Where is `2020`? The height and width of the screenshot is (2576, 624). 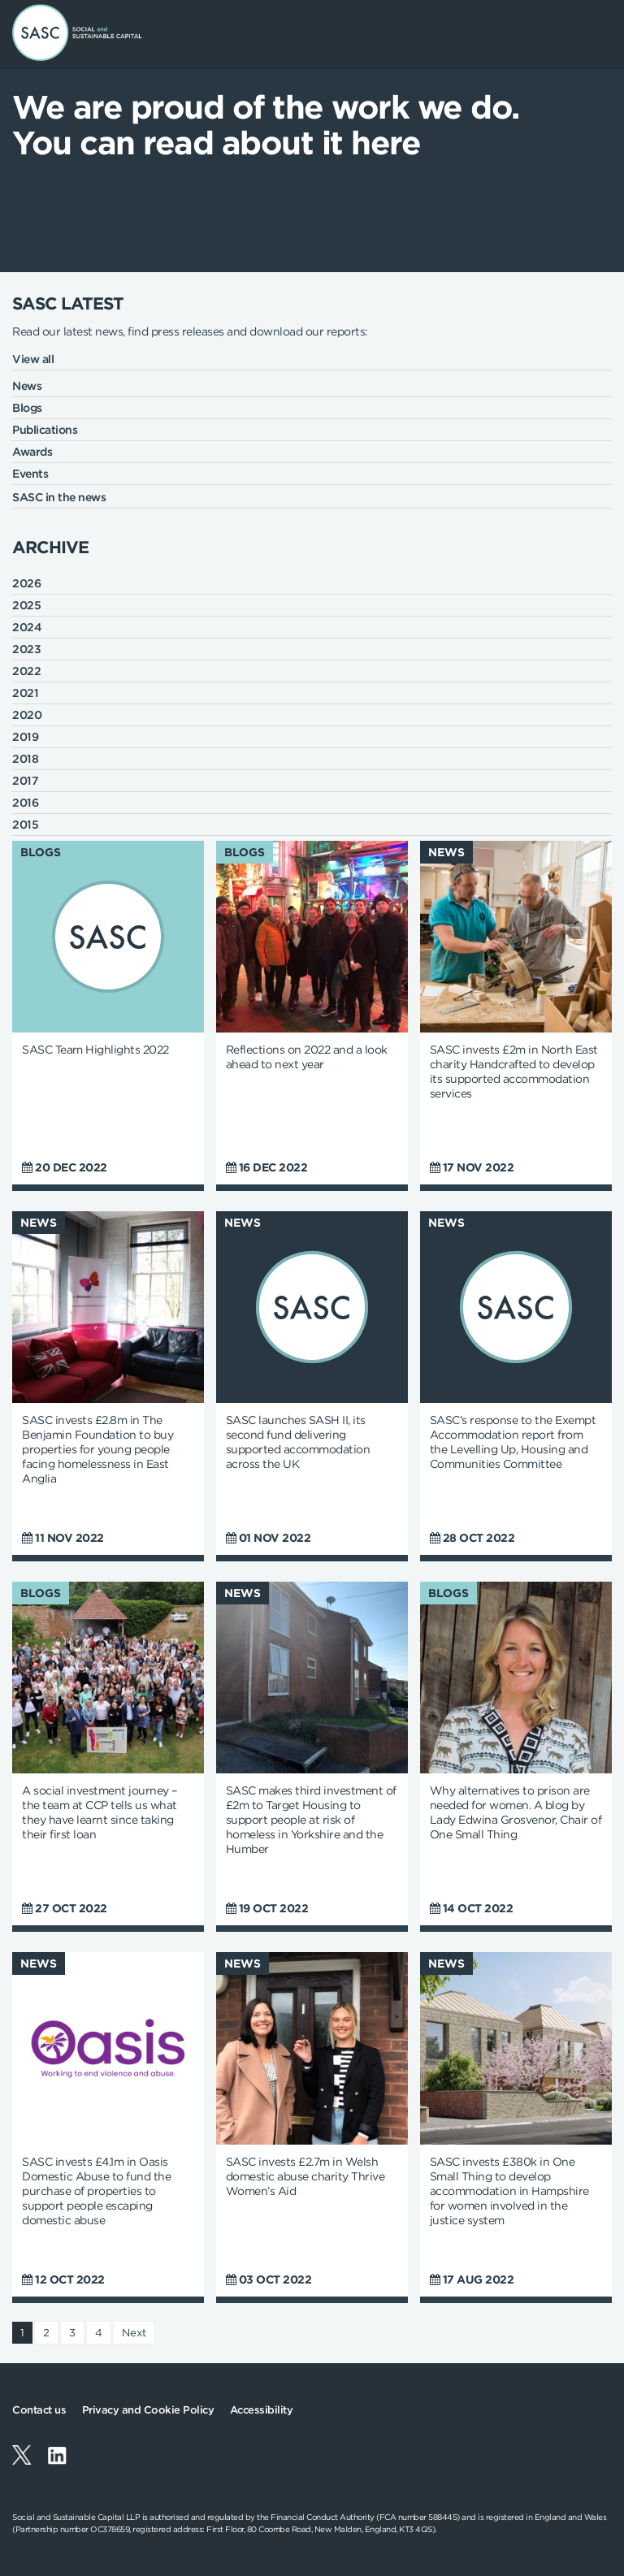 2020 is located at coordinates (26, 715).